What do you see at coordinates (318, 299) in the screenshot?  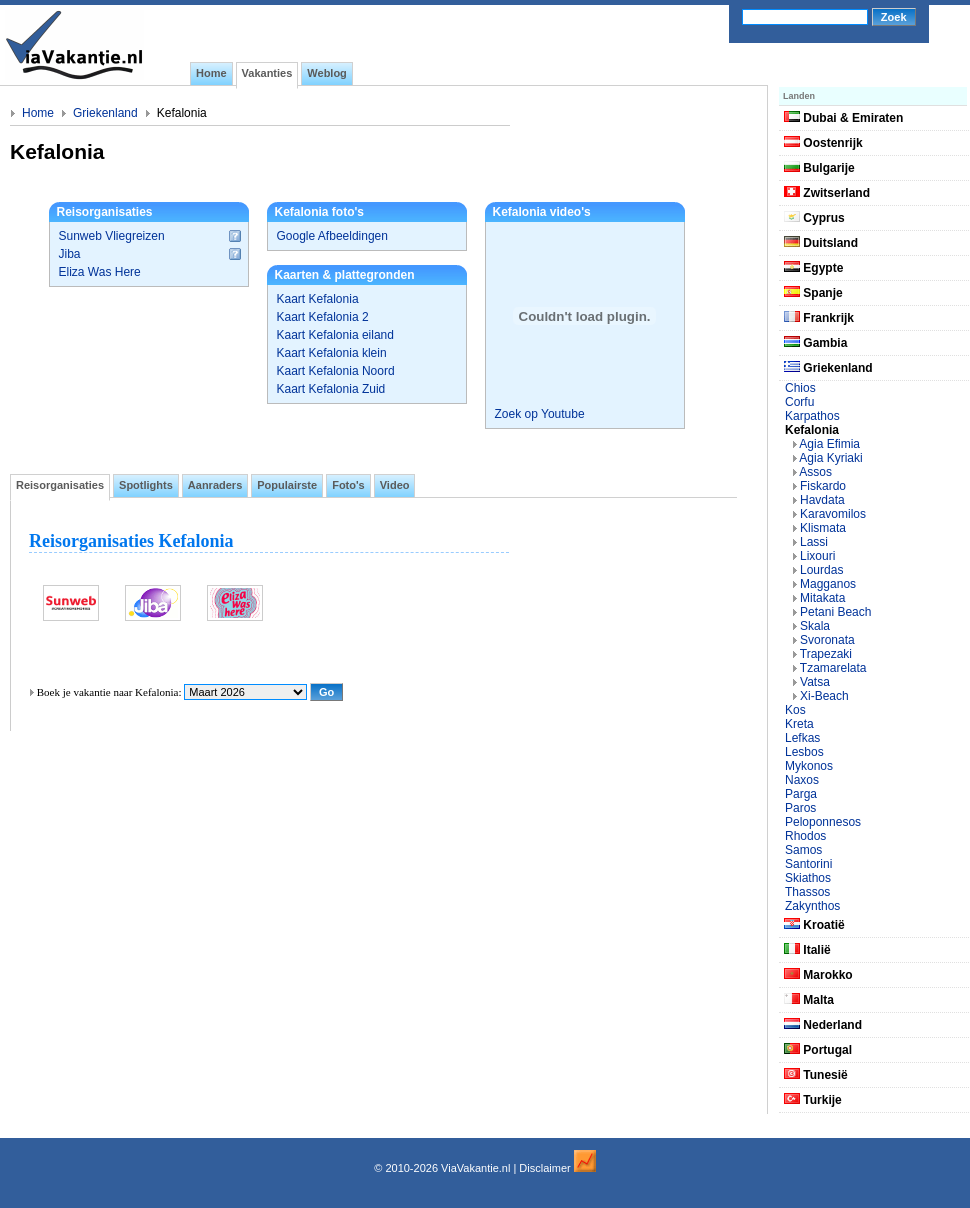 I see `Kaart Kefalonia` at bounding box center [318, 299].